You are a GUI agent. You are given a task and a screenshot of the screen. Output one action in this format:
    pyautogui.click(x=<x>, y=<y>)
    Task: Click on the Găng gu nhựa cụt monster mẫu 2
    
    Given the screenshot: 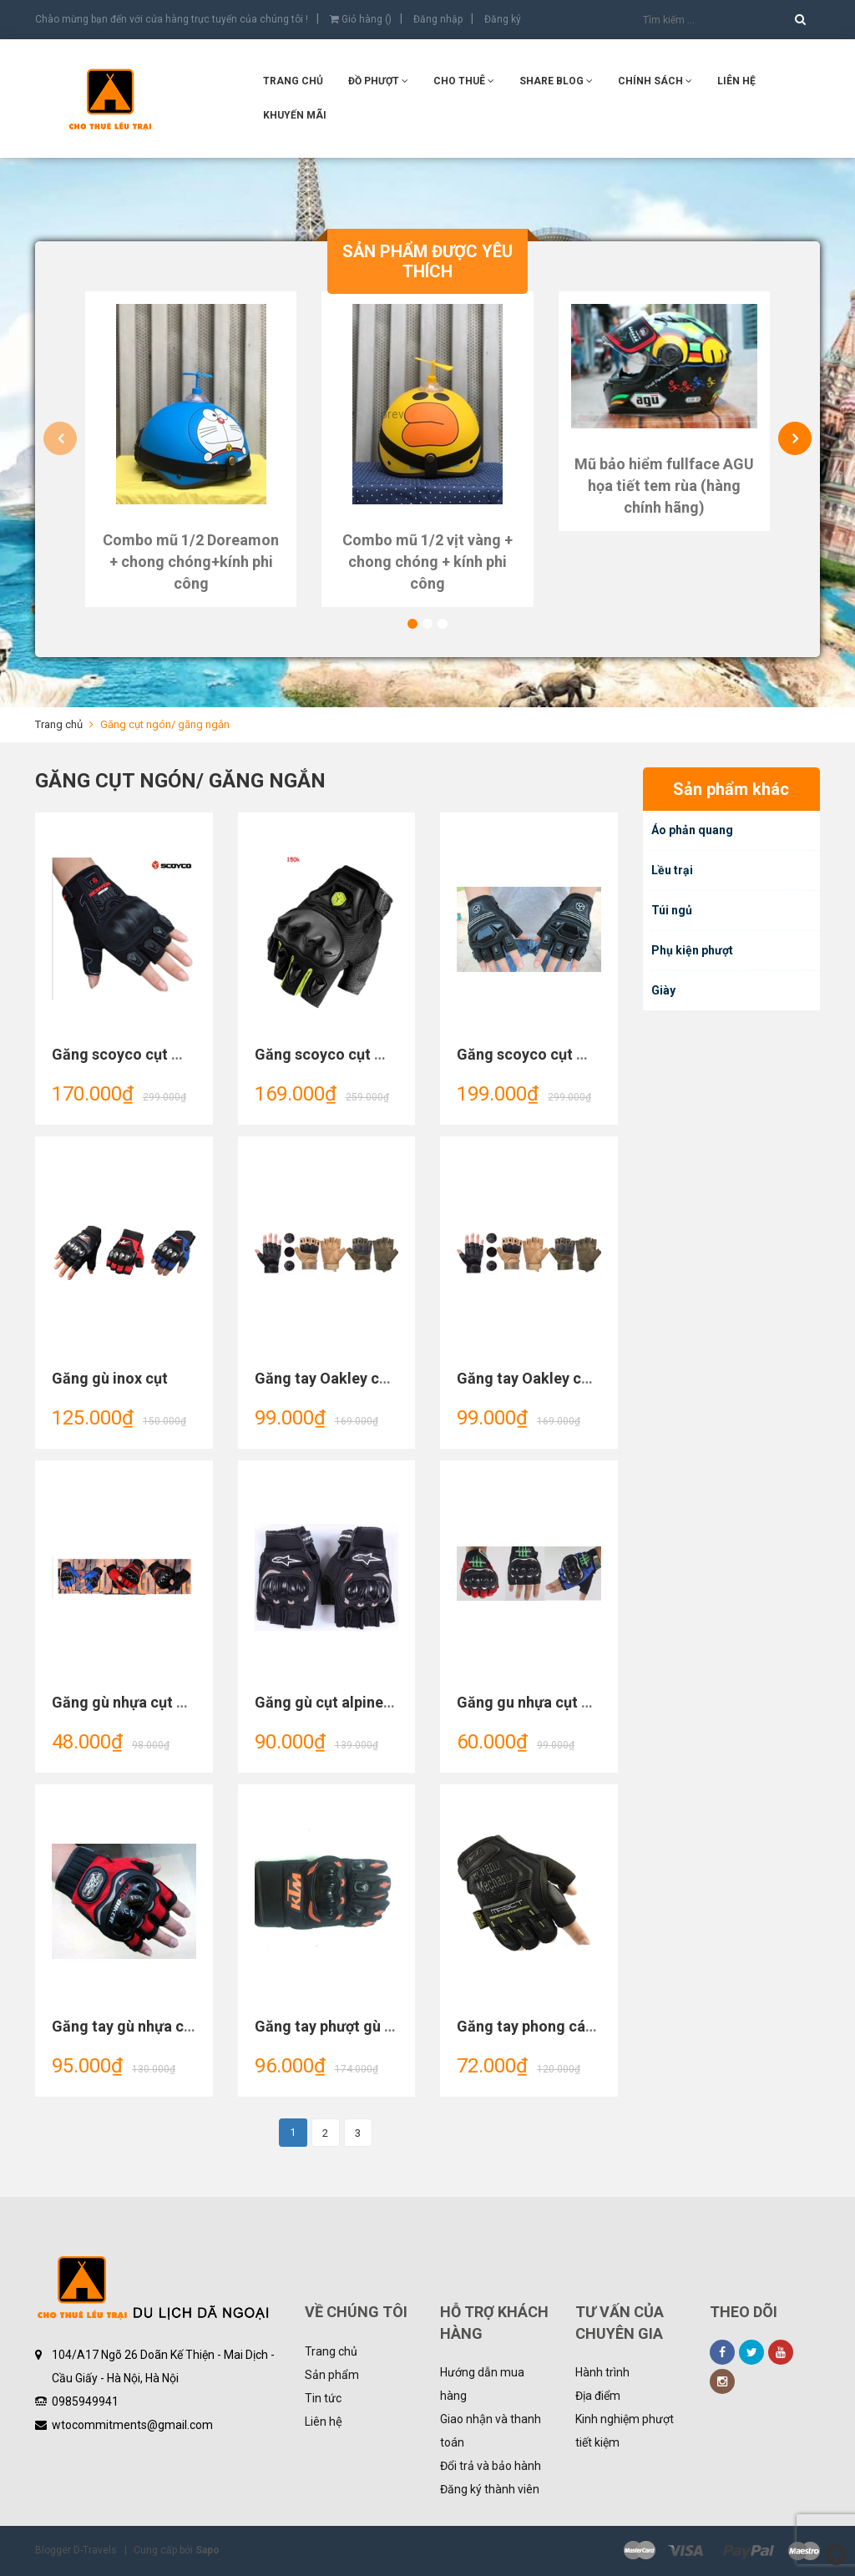 What is the action you would take?
    pyautogui.click(x=571, y=1702)
    